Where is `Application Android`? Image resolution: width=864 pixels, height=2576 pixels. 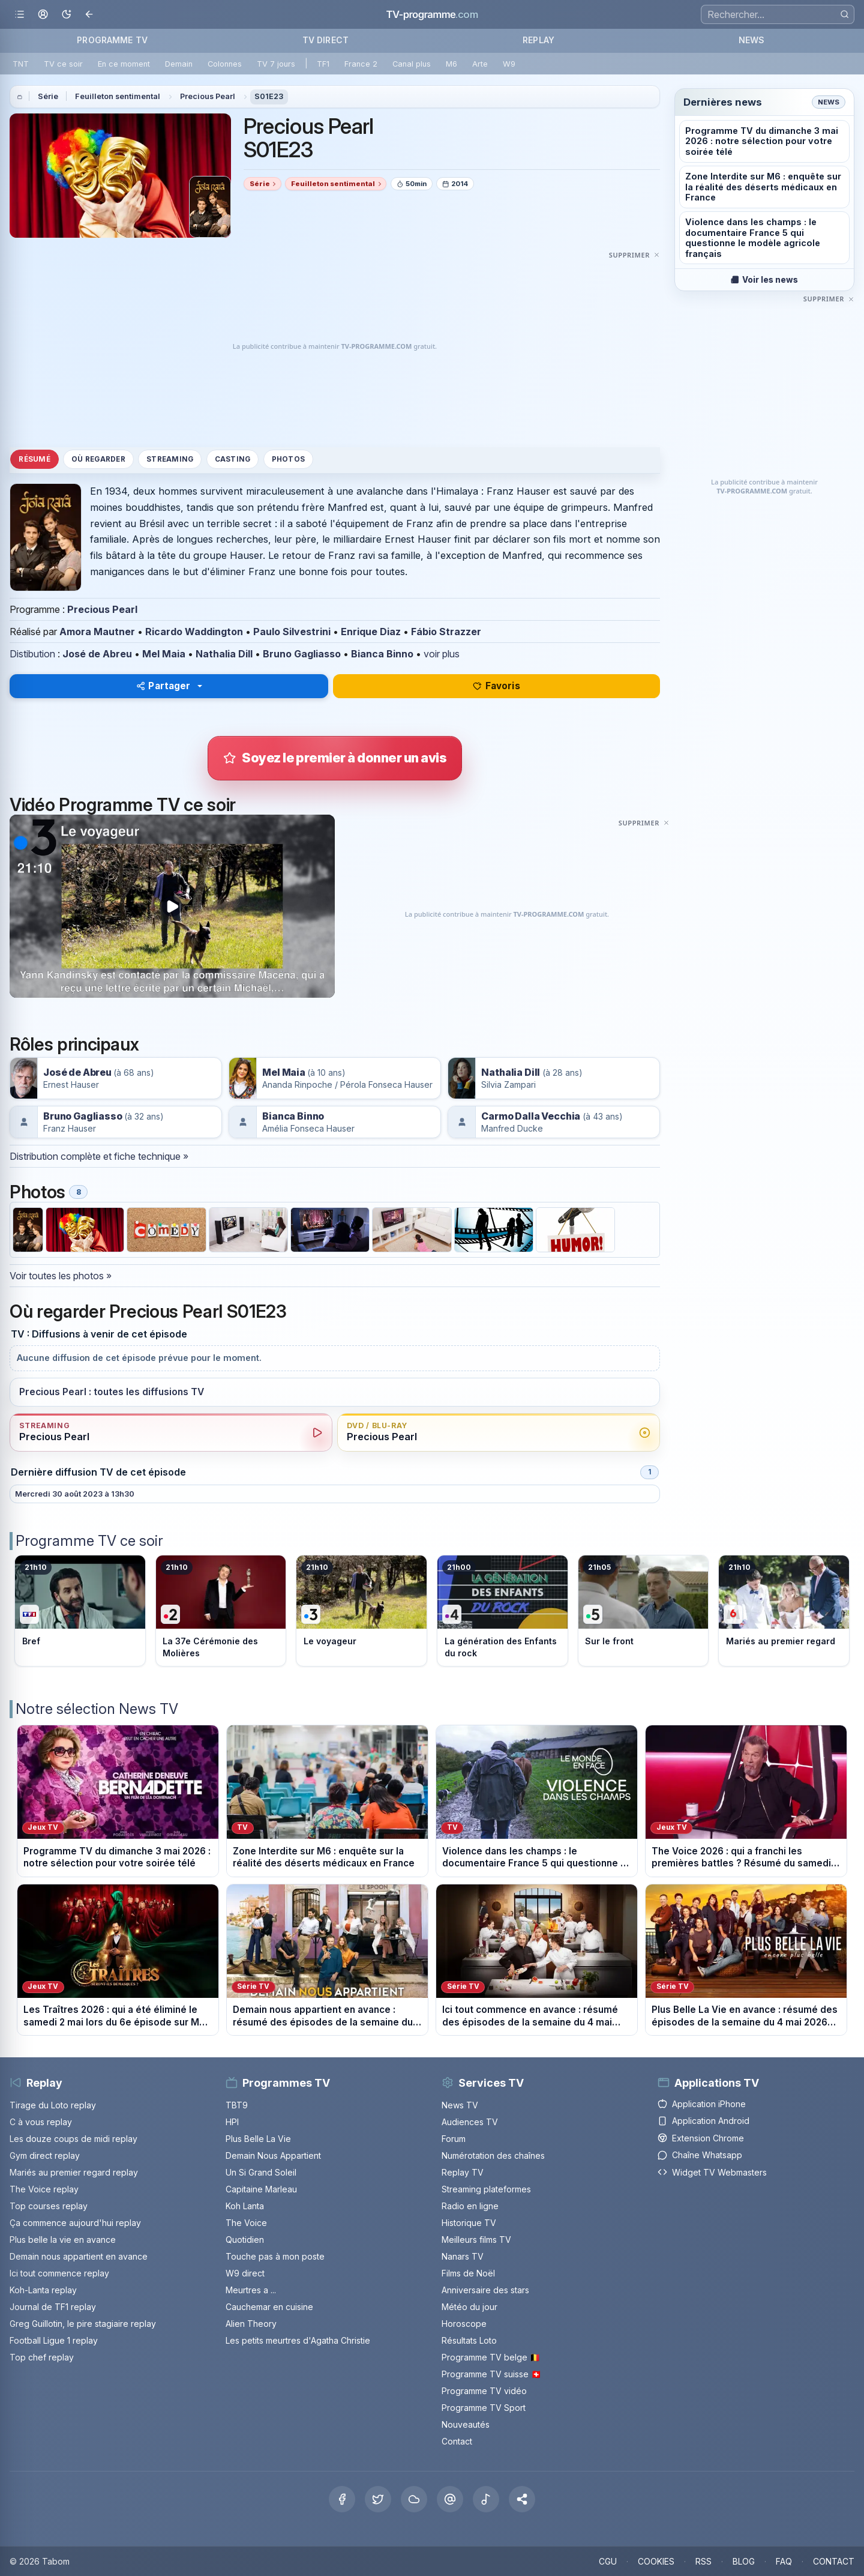
Application Android is located at coordinates (703, 2121).